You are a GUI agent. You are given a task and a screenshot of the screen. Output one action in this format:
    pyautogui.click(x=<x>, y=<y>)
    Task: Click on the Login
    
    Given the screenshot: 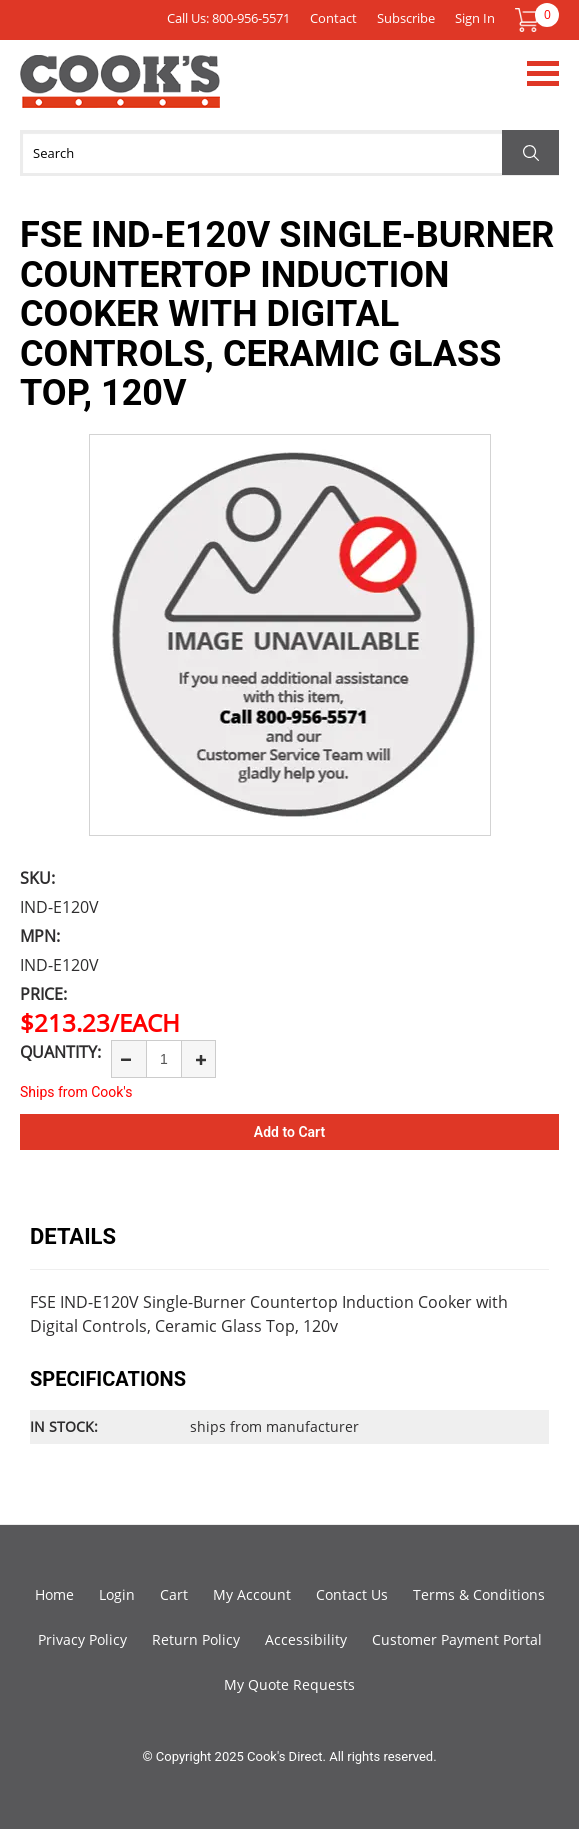 What is the action you would take?
    pyautogui.click(x=117, y=1594)
    